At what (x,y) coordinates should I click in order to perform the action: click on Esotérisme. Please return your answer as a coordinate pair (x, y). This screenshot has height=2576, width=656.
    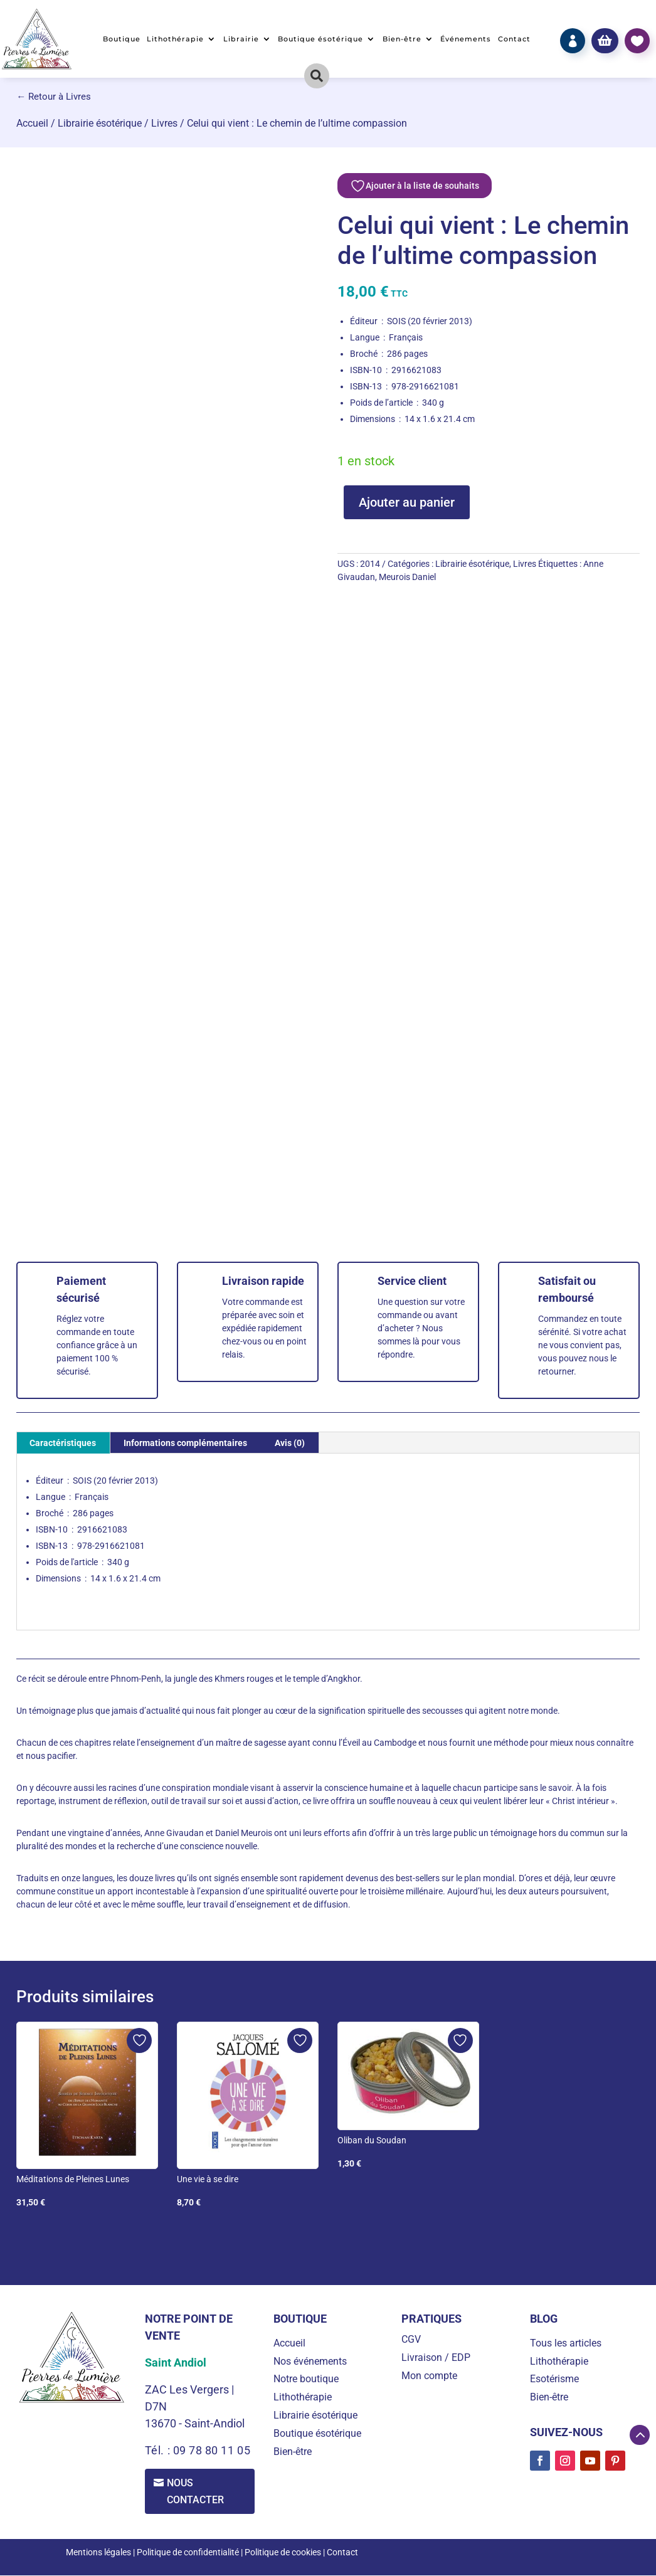
    Looking at the image, I should click on (554, 2379).